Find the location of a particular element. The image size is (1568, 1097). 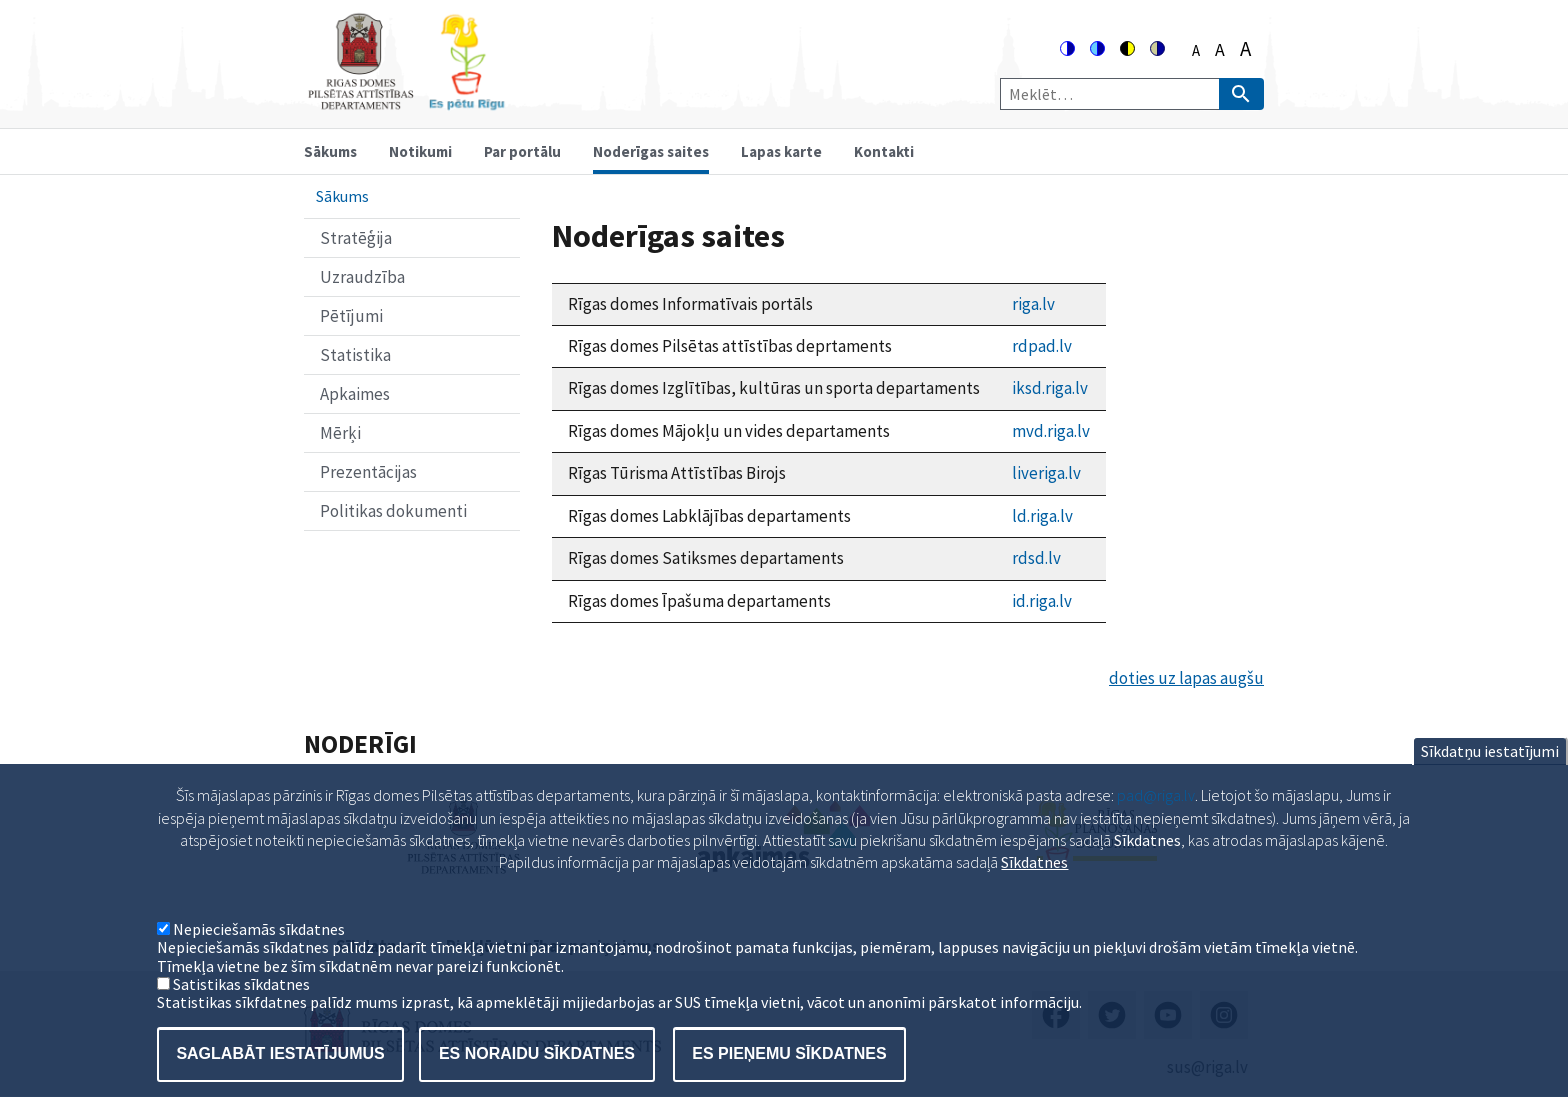

Nepieciešamās sīkdatnes is located at coordinates (259, 956).